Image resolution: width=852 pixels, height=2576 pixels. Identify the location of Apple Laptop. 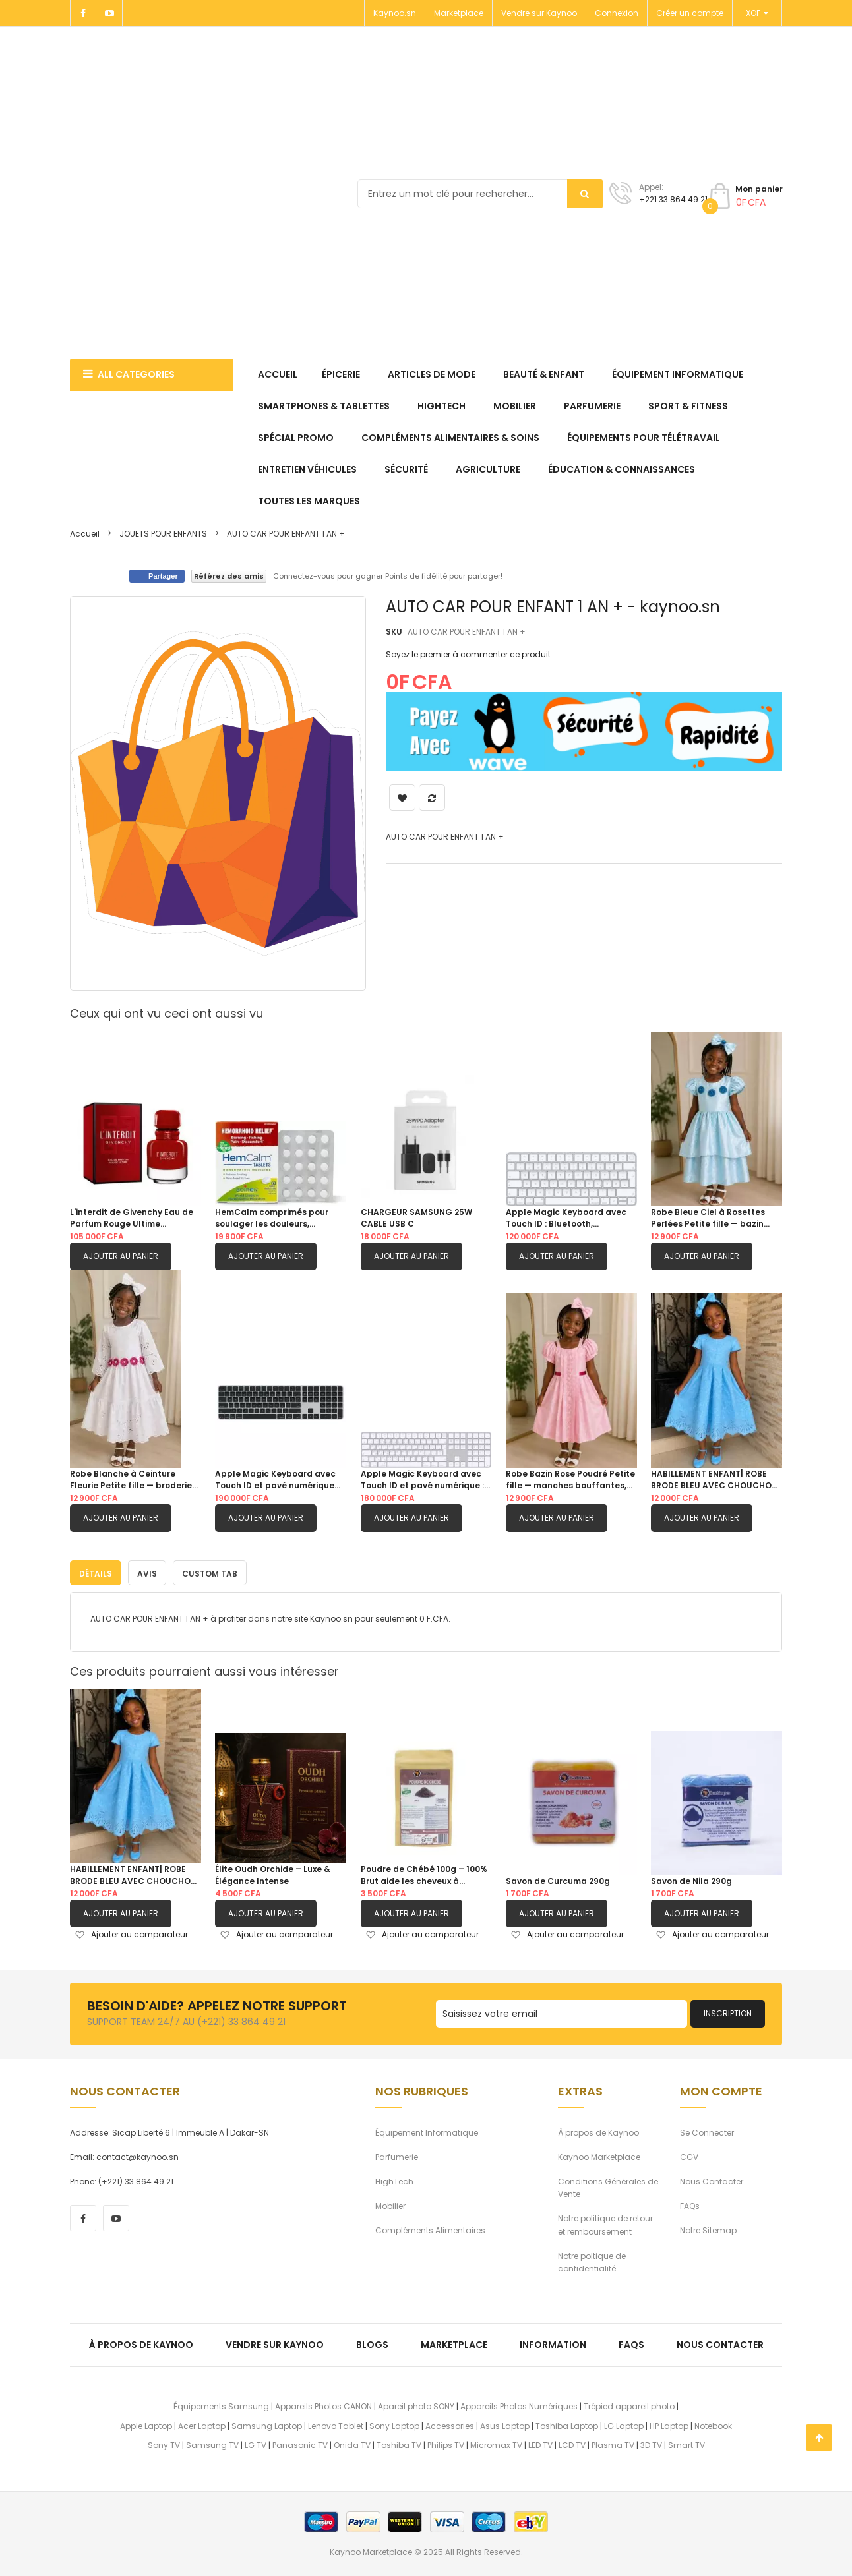
(146, 2424).